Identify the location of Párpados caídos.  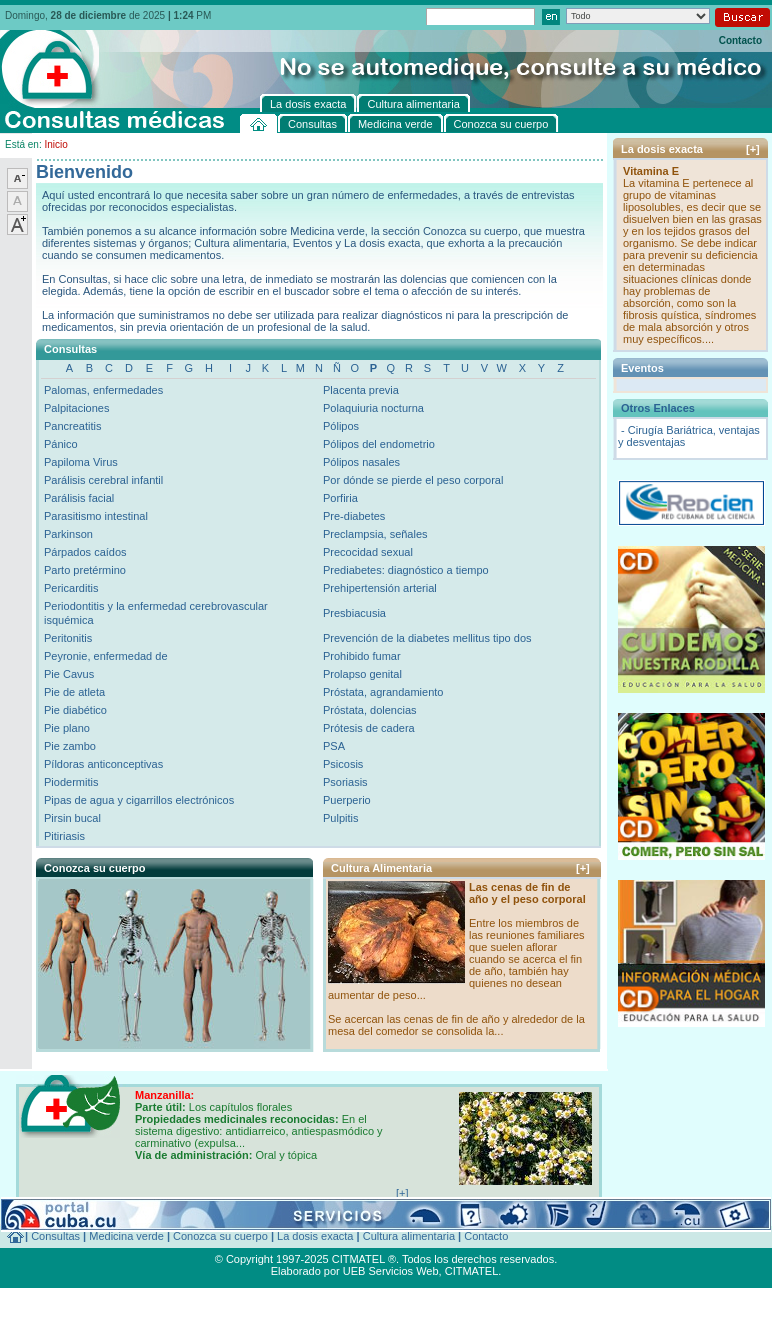
(85, 552).